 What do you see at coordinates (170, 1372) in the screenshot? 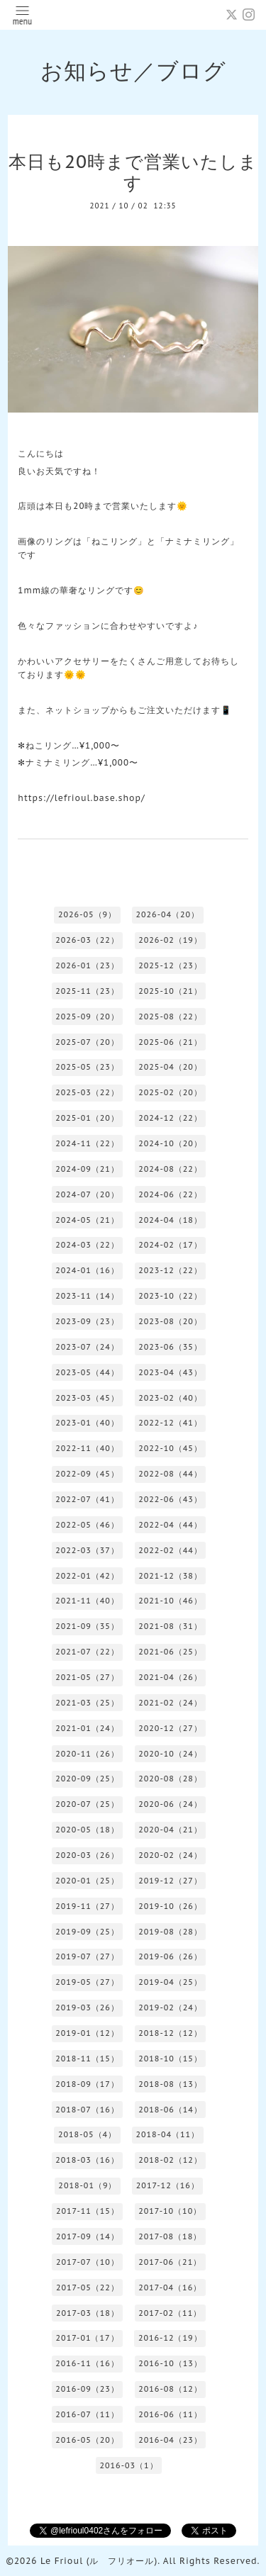
I see `2023-04（43）` at bounding box center [170, 1372].